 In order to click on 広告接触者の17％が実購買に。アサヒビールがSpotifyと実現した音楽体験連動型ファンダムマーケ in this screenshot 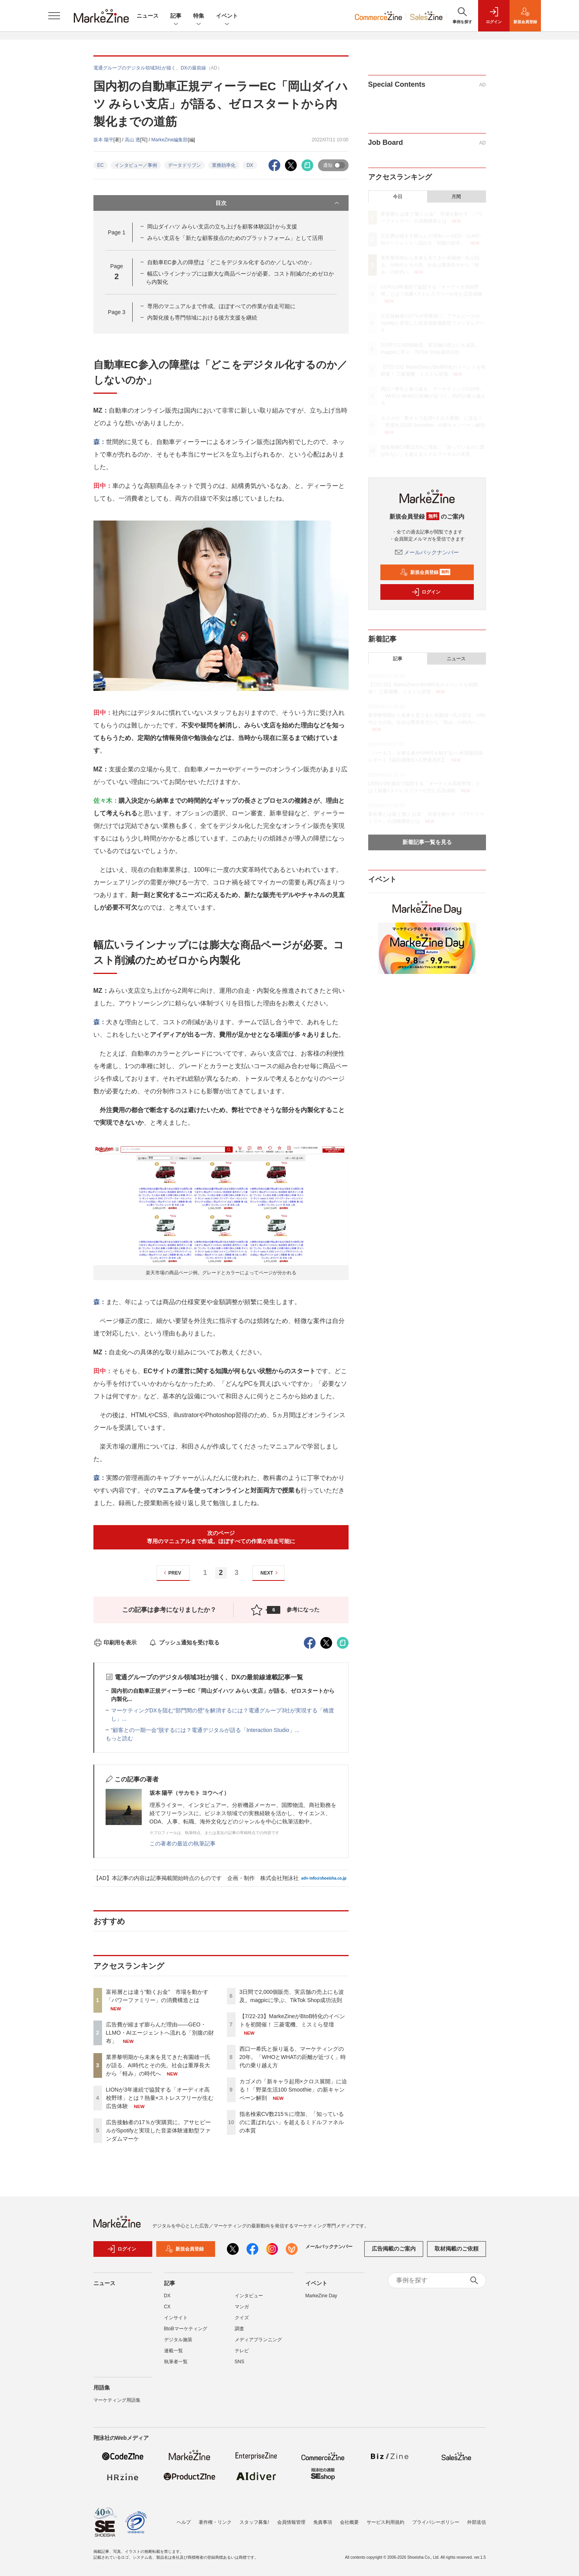, I will do `click(158, 2130)`.